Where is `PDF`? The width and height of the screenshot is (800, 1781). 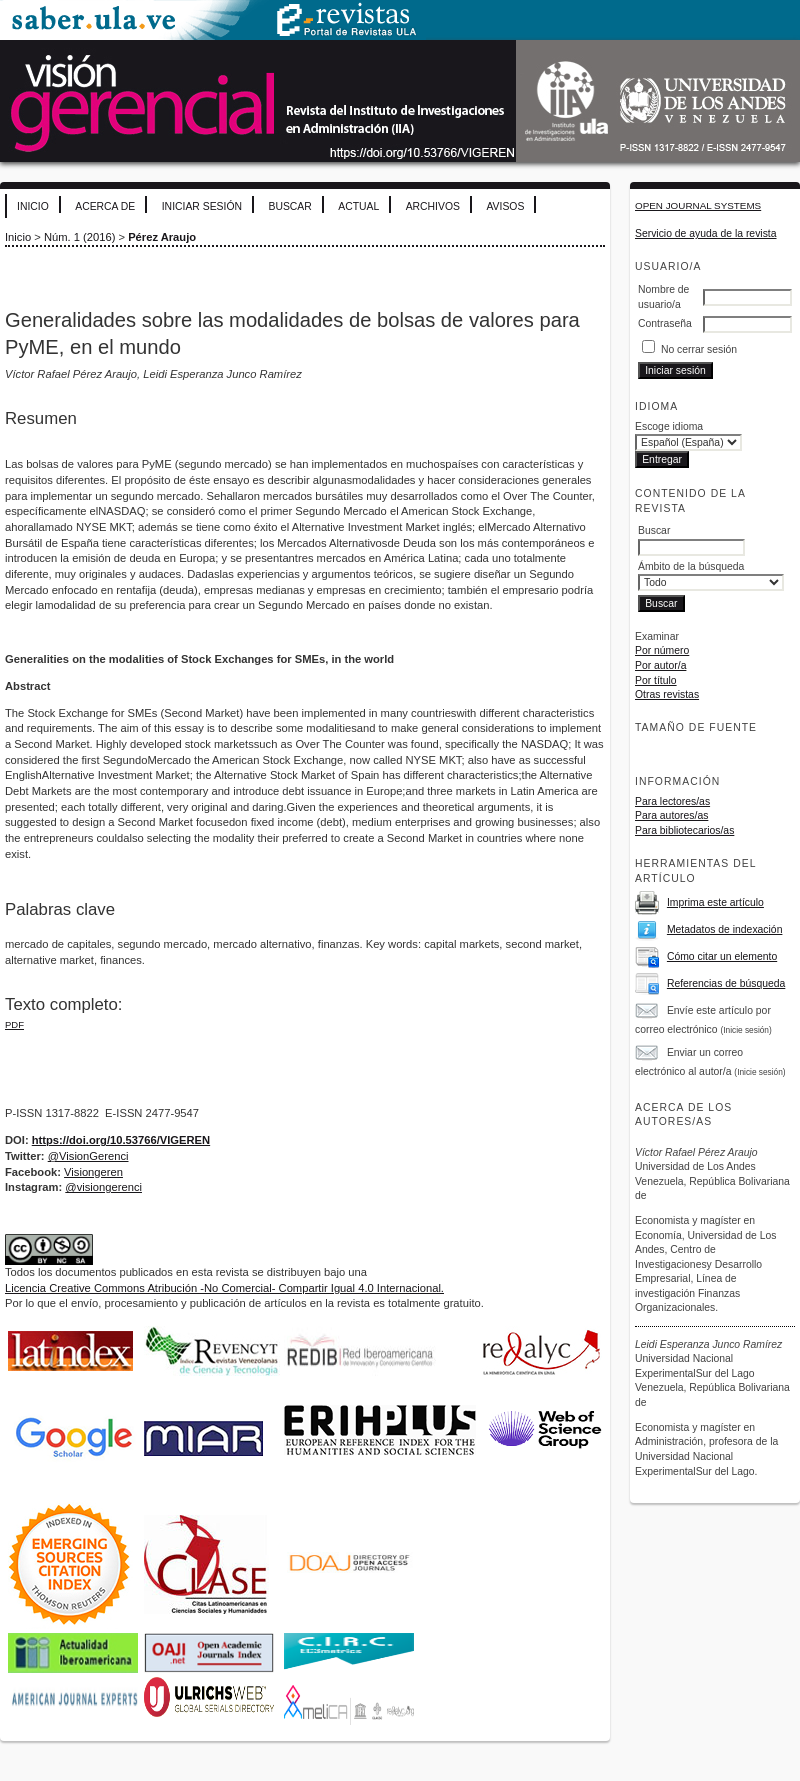 PDF is located at coordinates (14, 1024).